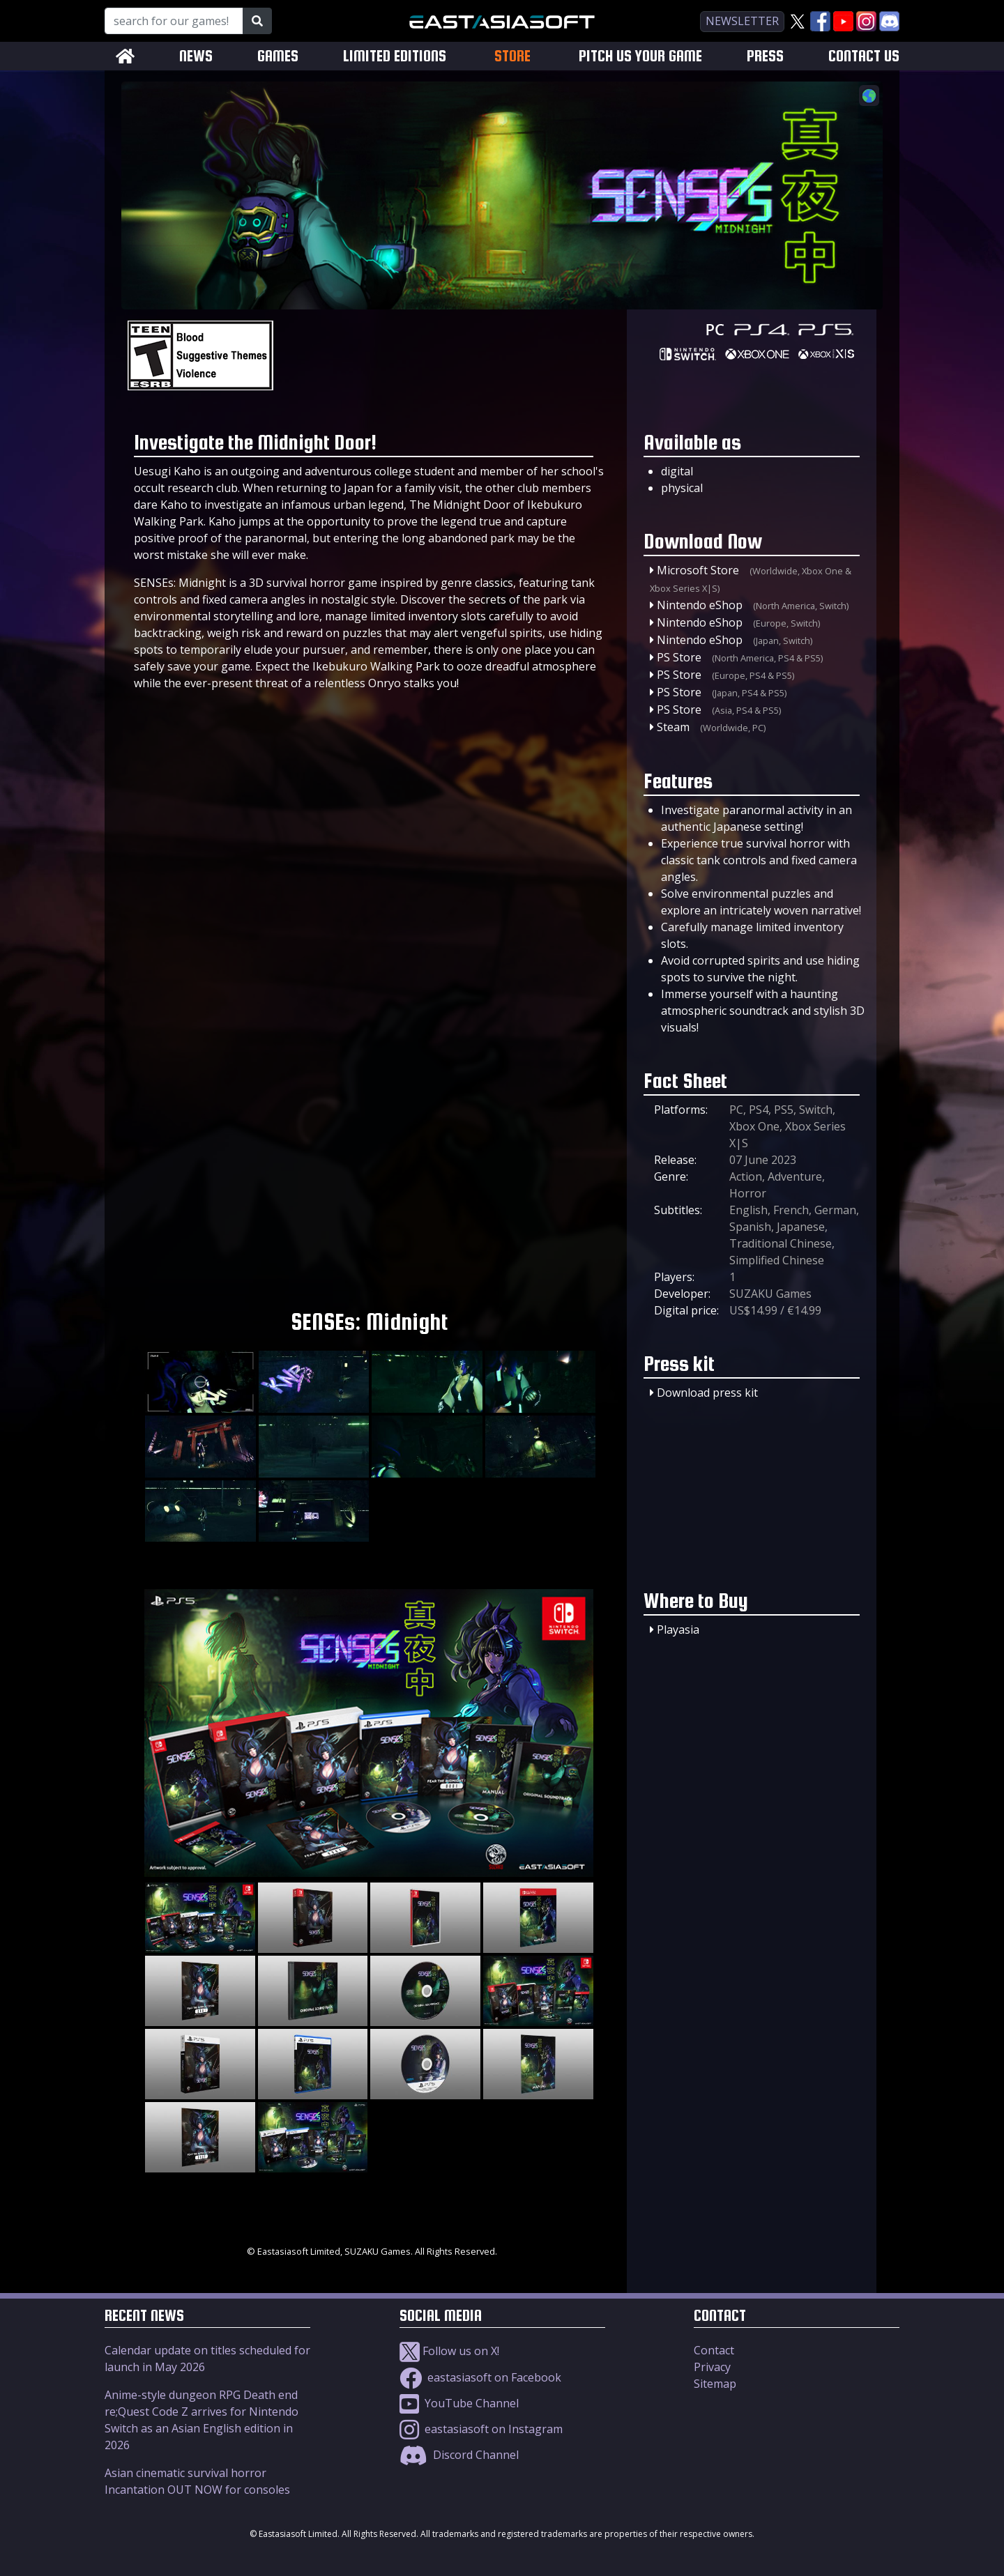 This screenshot has height=2576, width=1004. What do you see at coordinates (640, 56) in the screenshot?
I see `PITCH US YOUR GAME` at bounding box center [640, 56].